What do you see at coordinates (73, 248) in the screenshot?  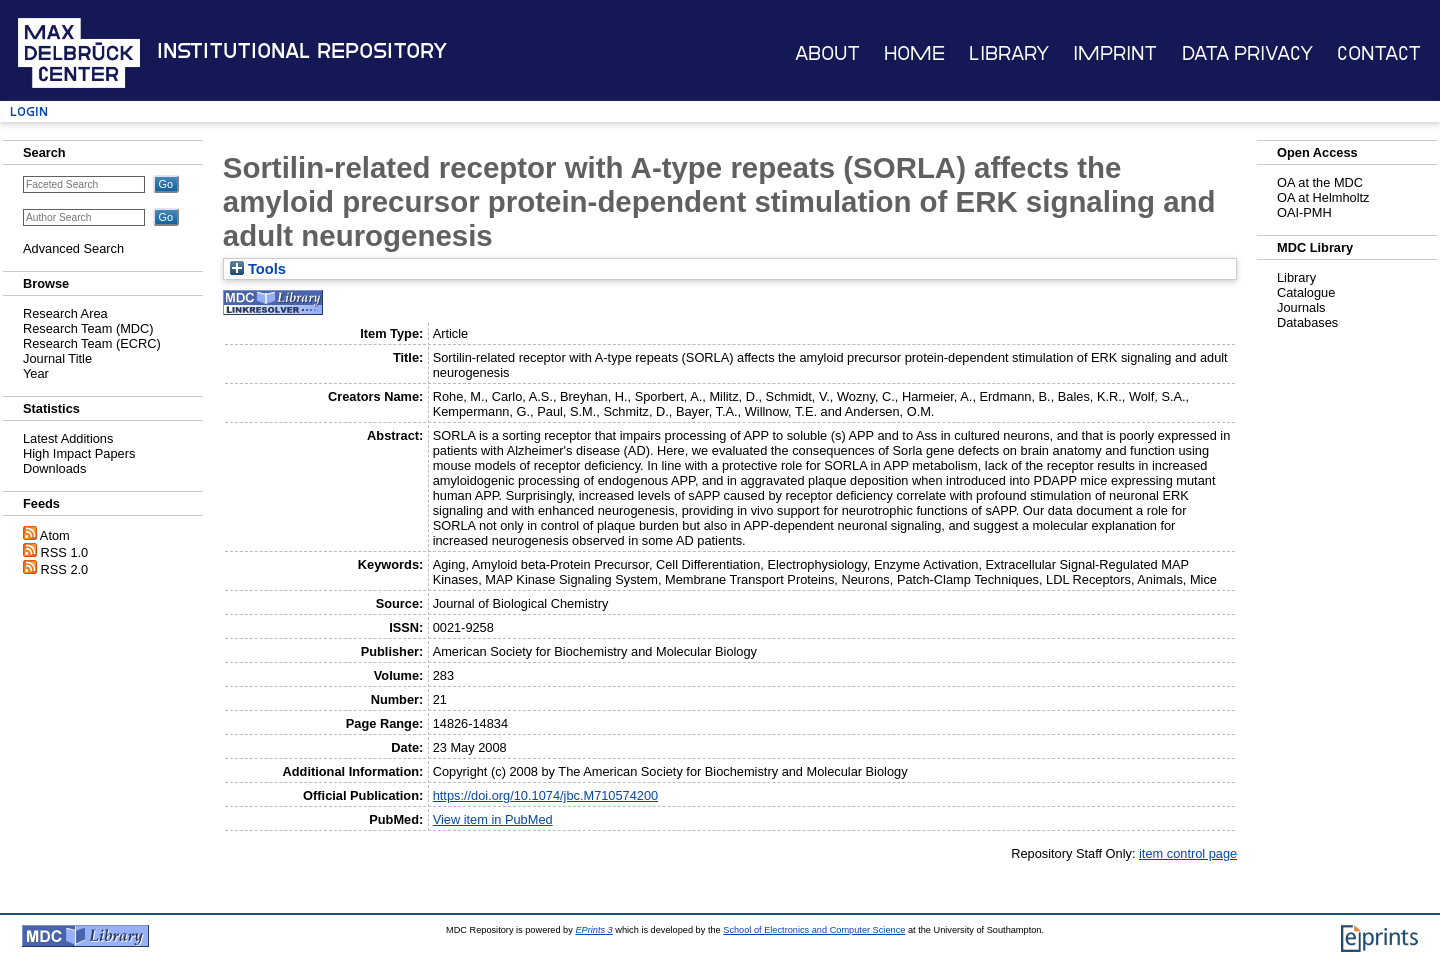 I see `Advanced Search` at bounding box center [73, 248].